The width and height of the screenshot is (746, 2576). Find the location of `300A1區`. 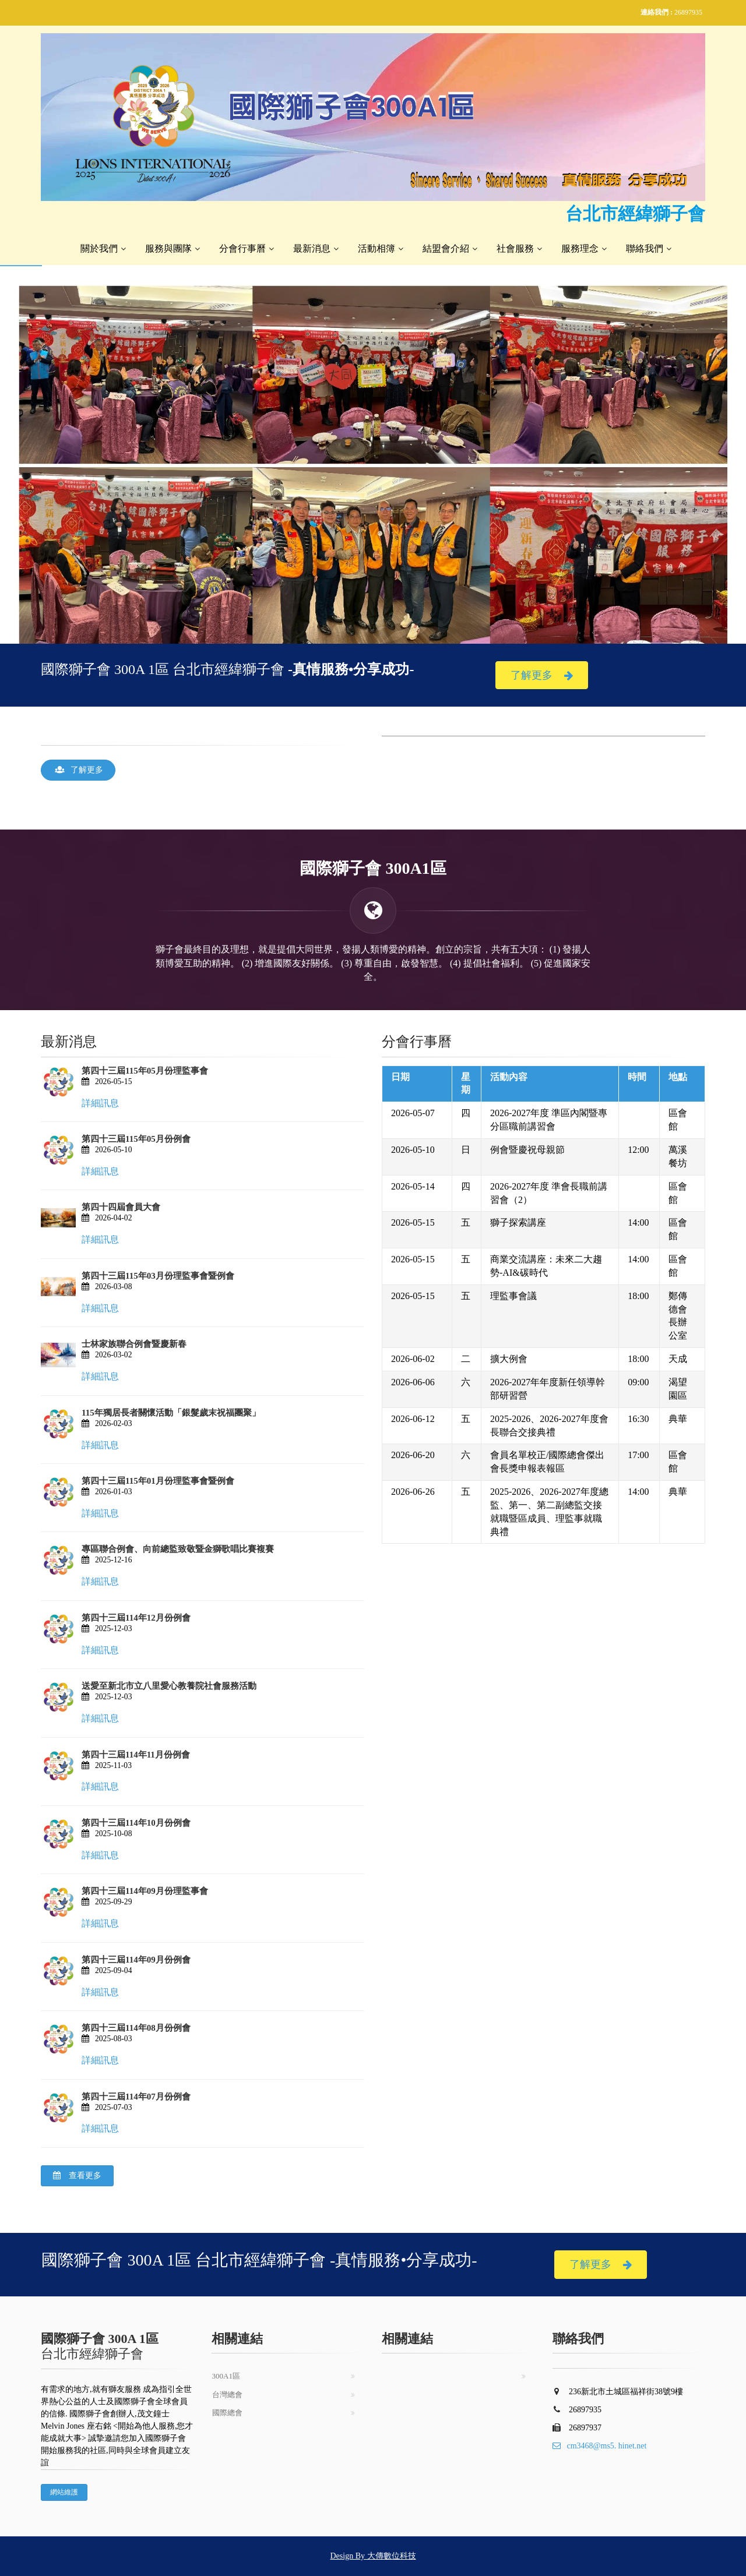

300A1區 is located at coordinates (226, 2376).